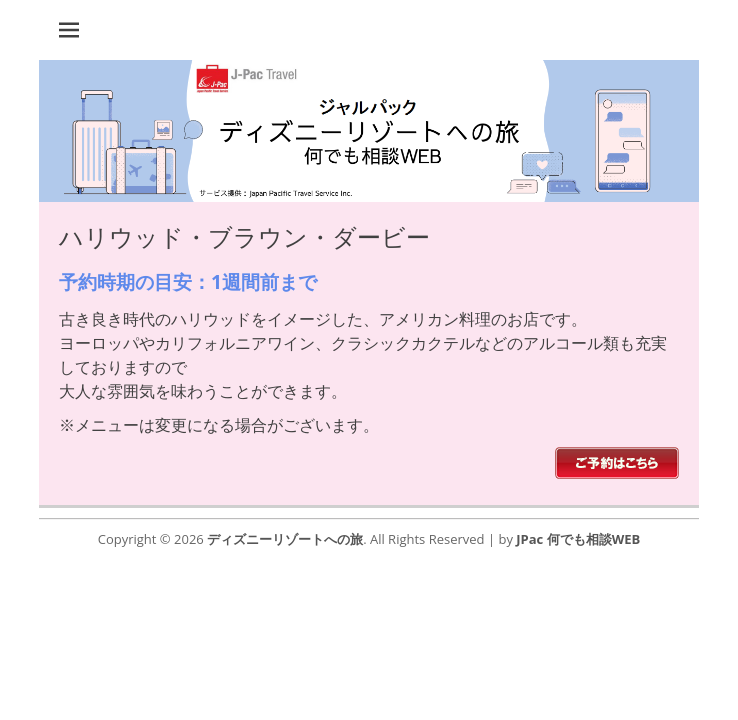 This screenshot has width=738, height=720. Describe the element at coordinates (578, 539) in the screenshot. I see `JPac 何でも相談WEB` at that location.